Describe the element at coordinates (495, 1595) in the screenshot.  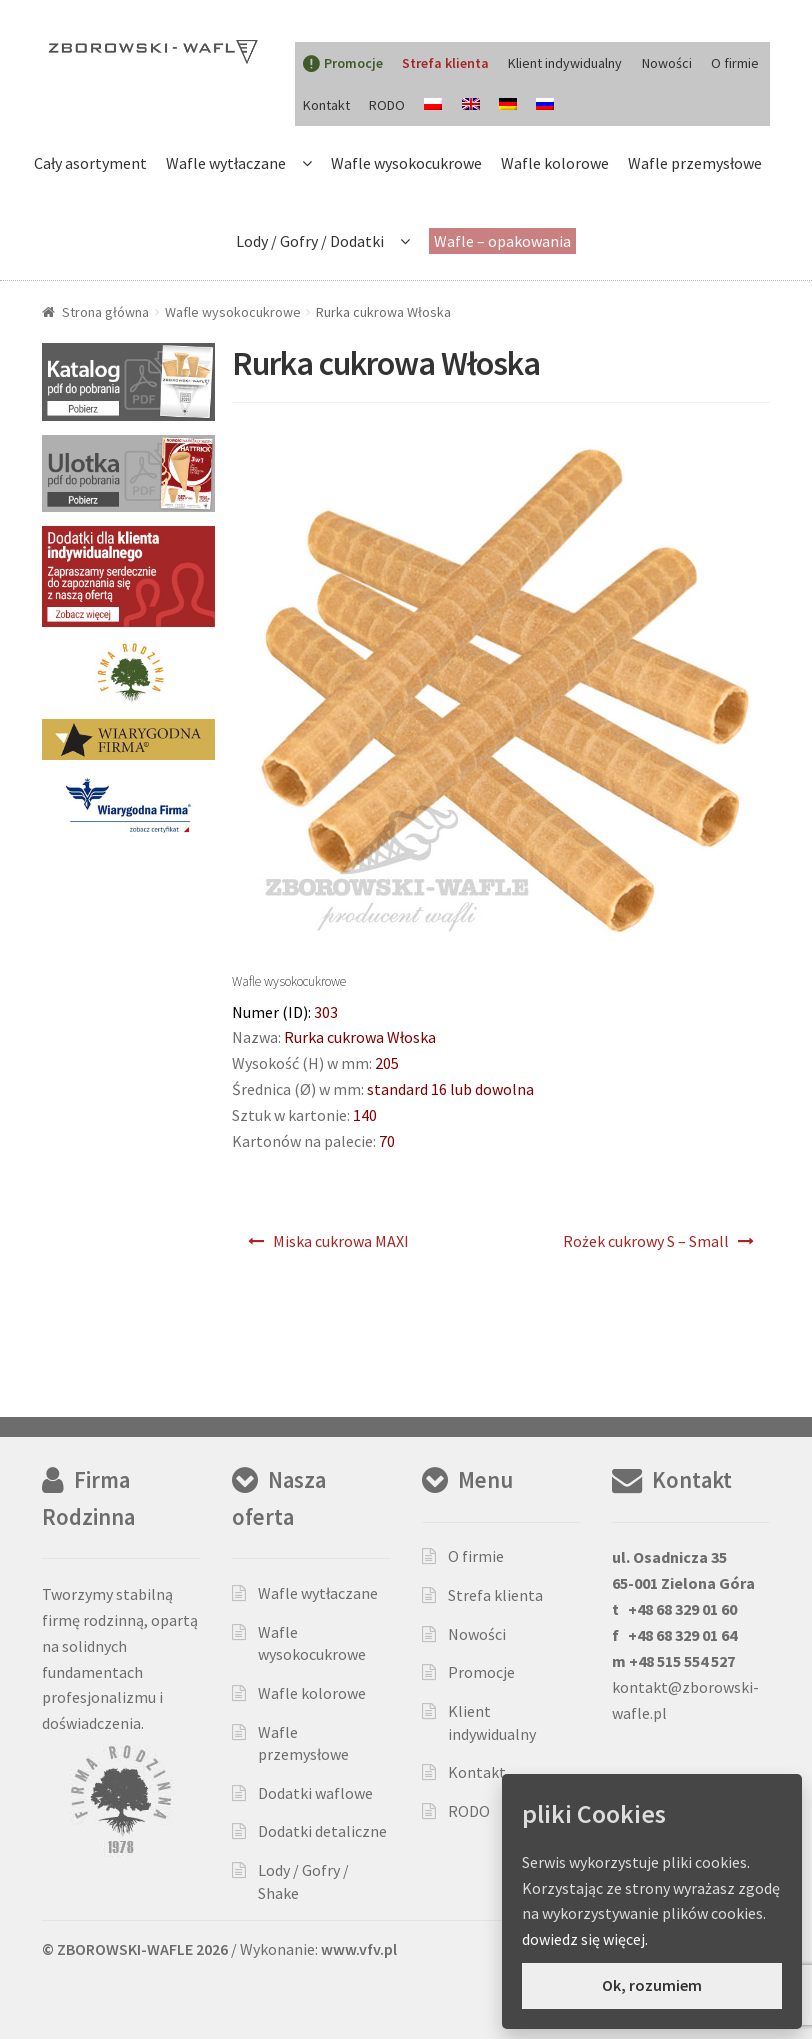
I see `Strefa klienta` at that location.